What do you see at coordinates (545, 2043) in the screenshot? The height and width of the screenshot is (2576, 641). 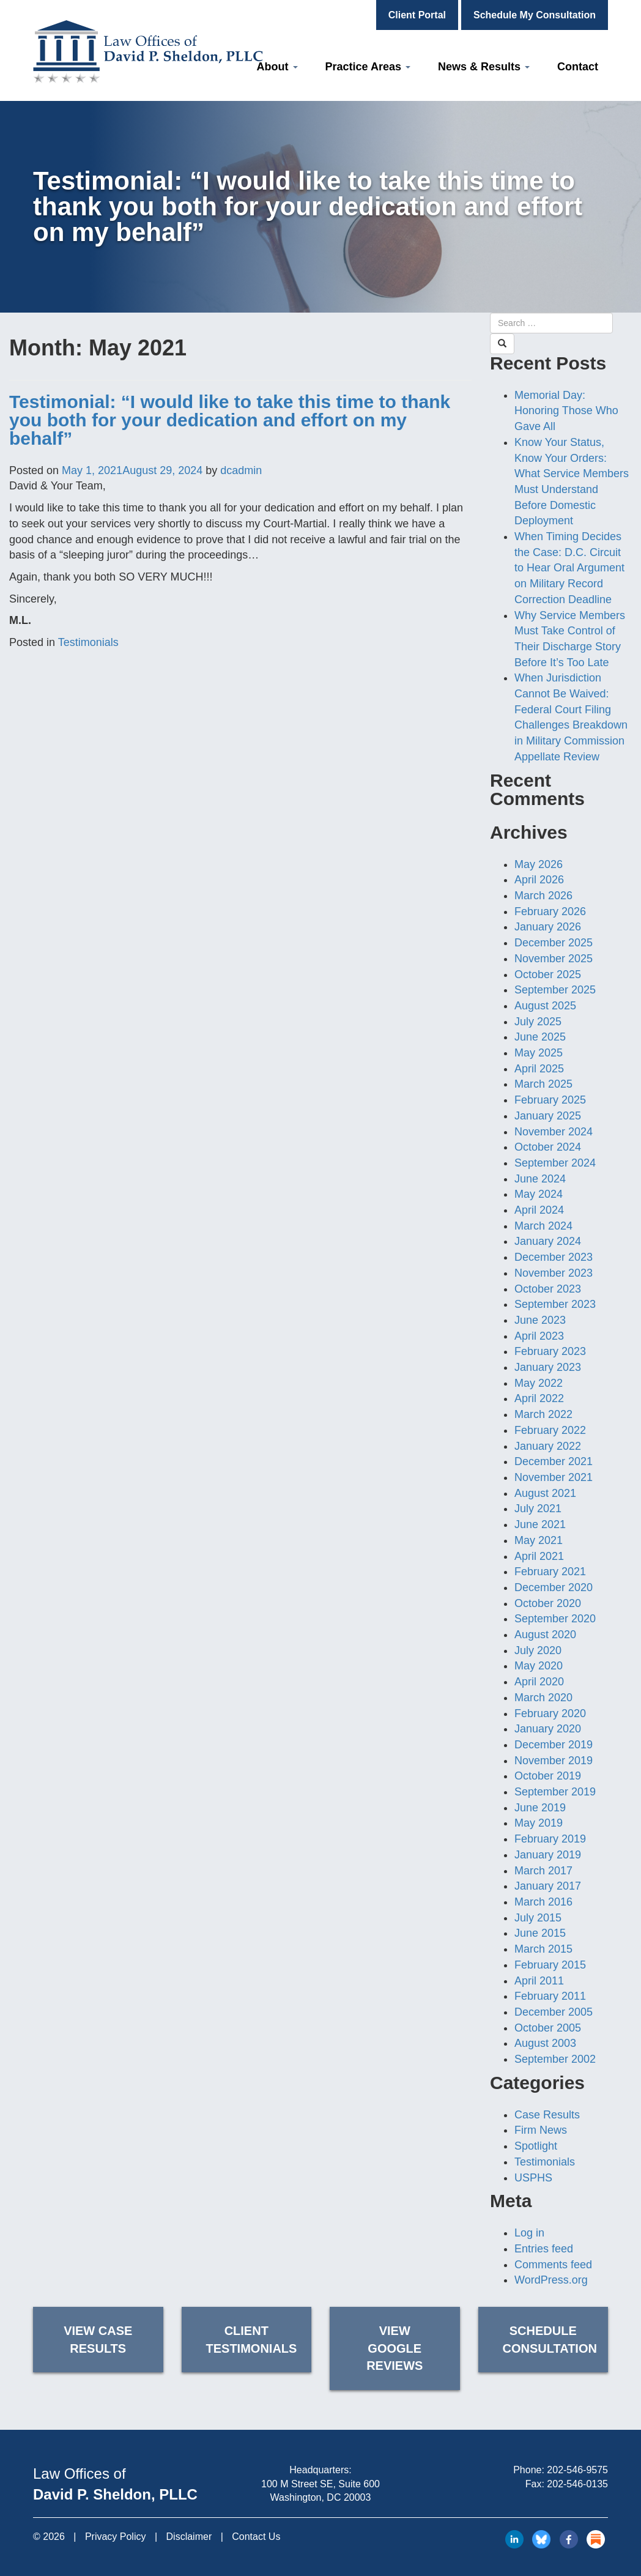 I see `August 2003` at bounding box center [545, 2043].